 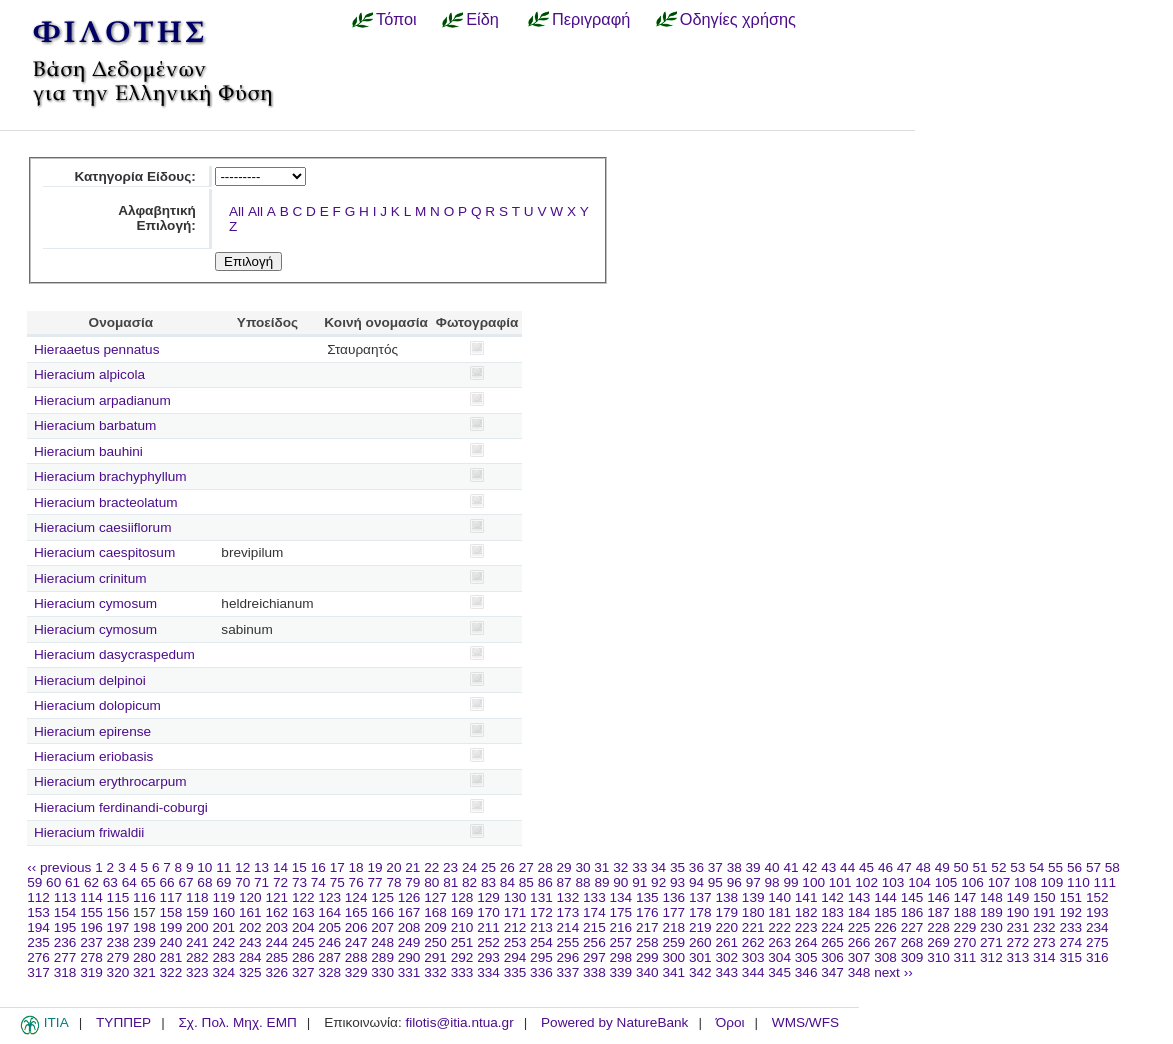 I want to click on 10, so click(x=204, y=867).